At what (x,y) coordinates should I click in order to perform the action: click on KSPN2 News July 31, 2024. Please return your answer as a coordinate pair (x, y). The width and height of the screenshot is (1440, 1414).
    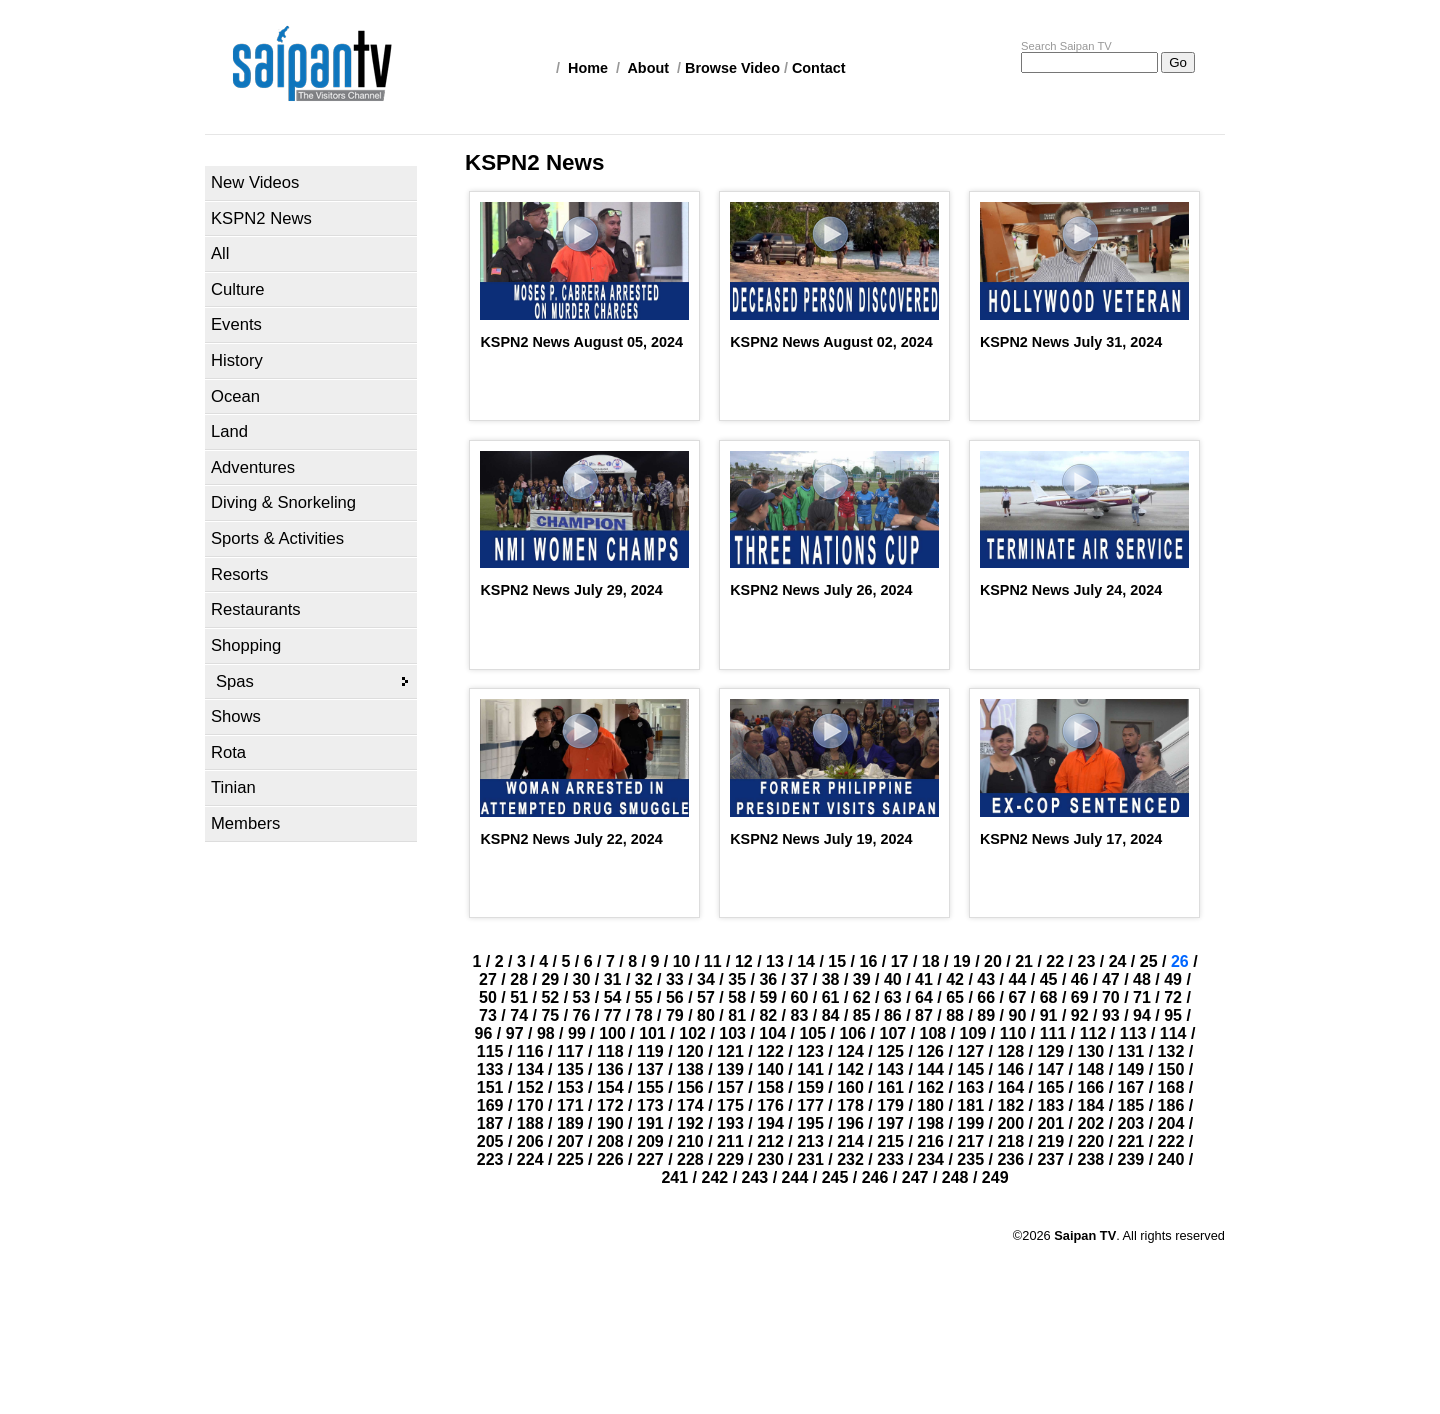
    Looking at the image, I should click on (1071, 342).